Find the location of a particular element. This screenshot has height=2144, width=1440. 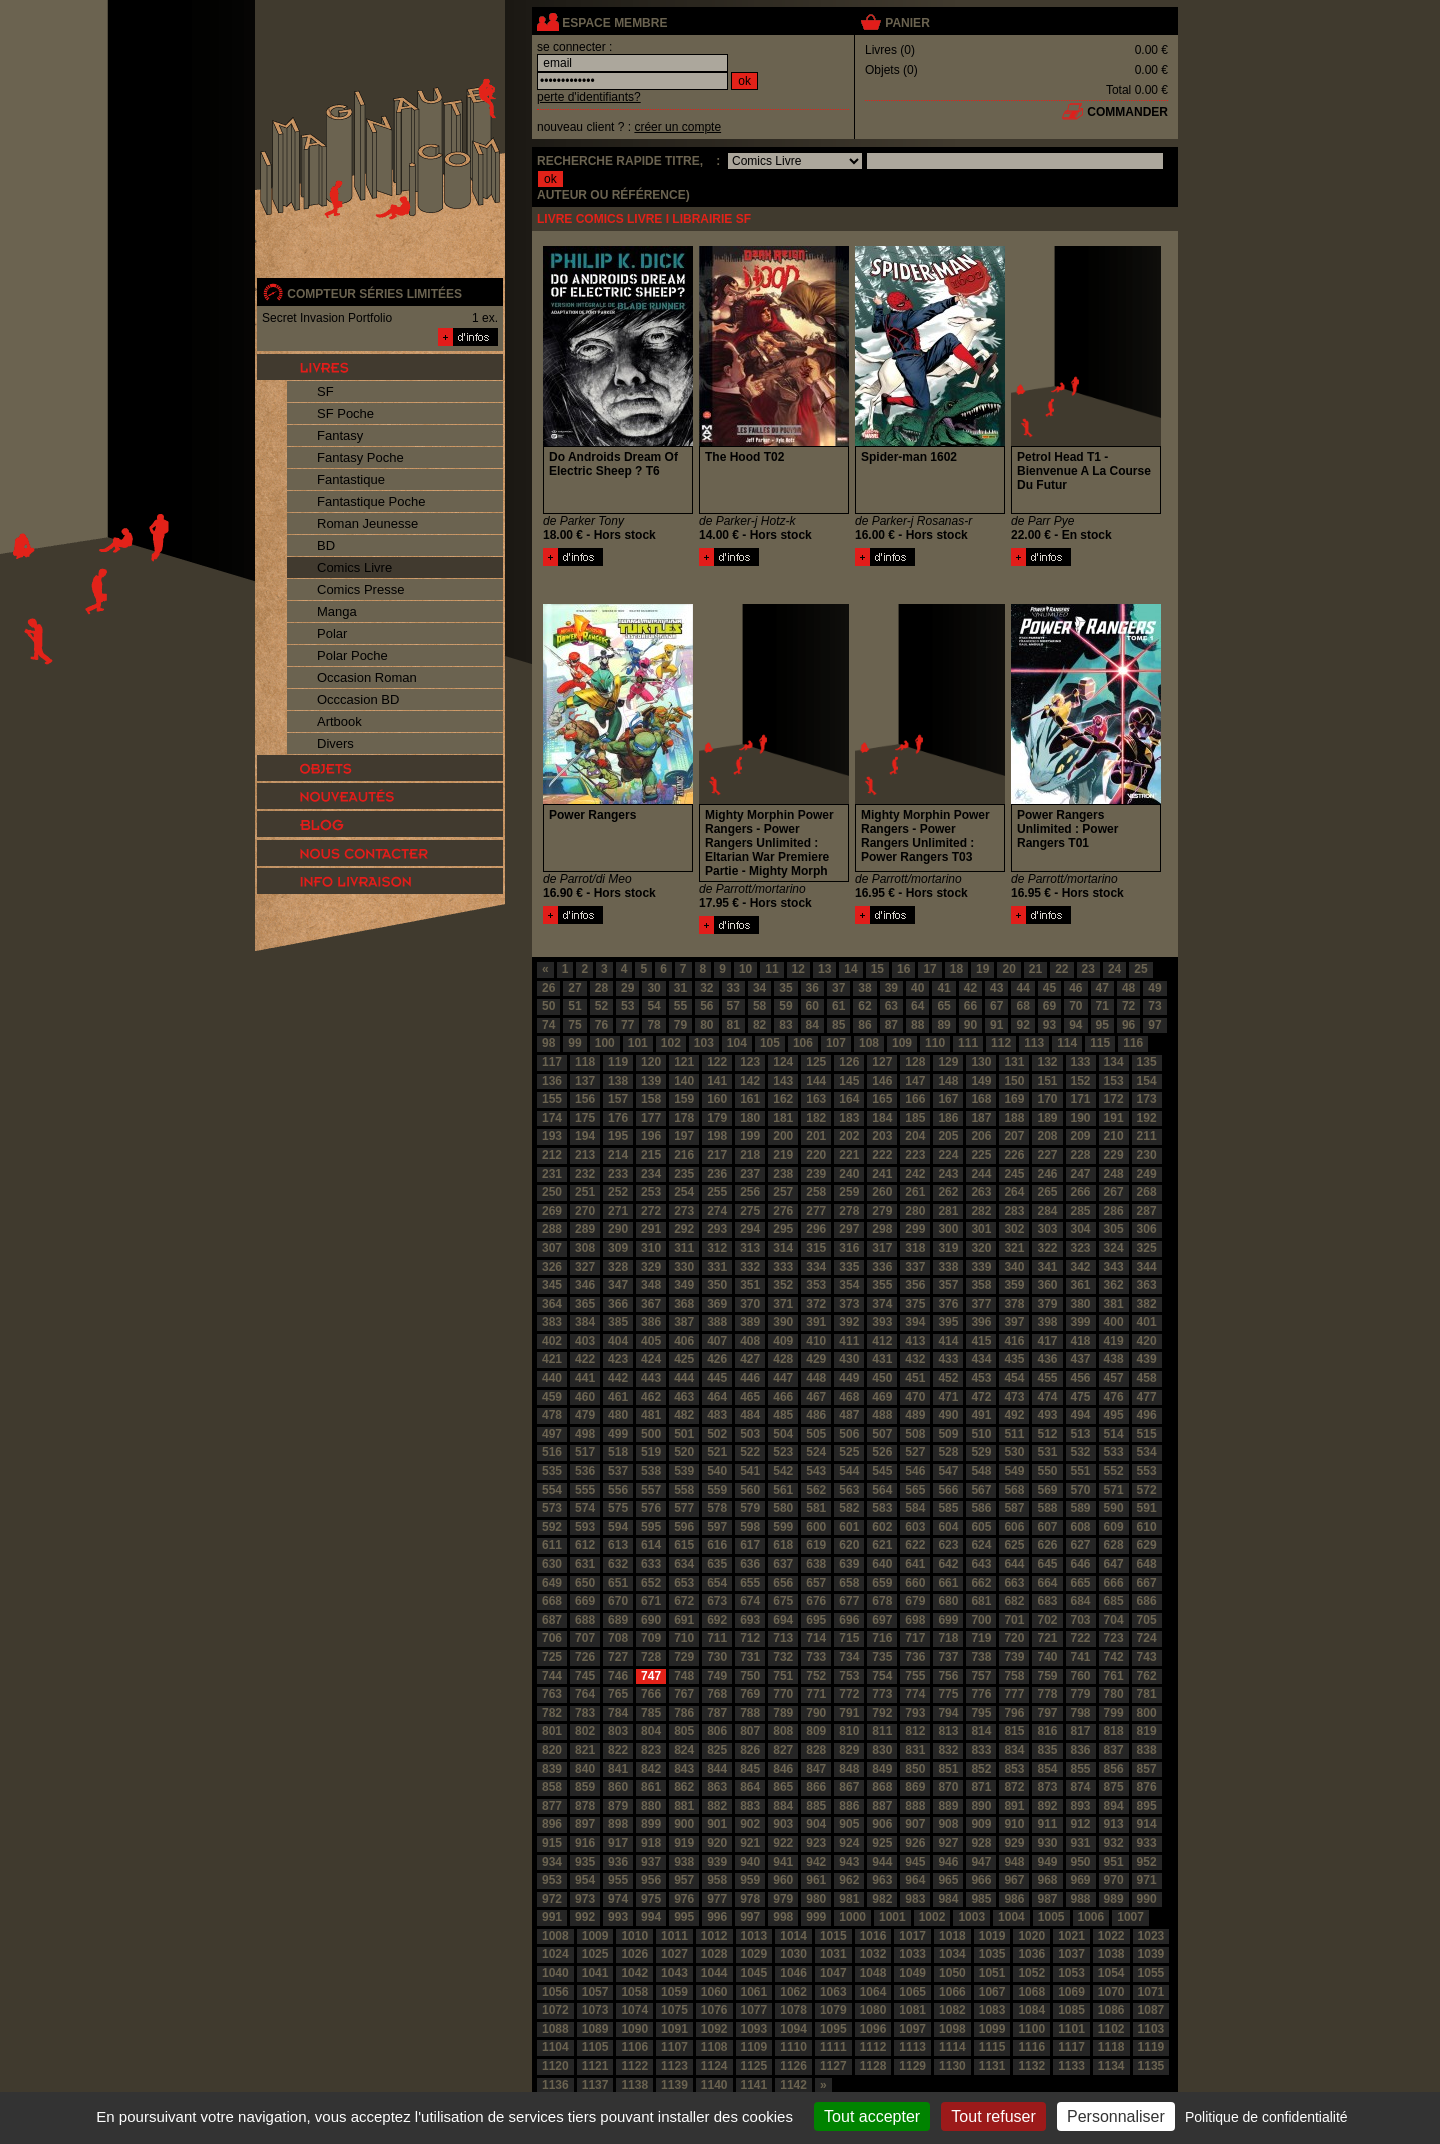

527 is located at coordinates (915, 1452).